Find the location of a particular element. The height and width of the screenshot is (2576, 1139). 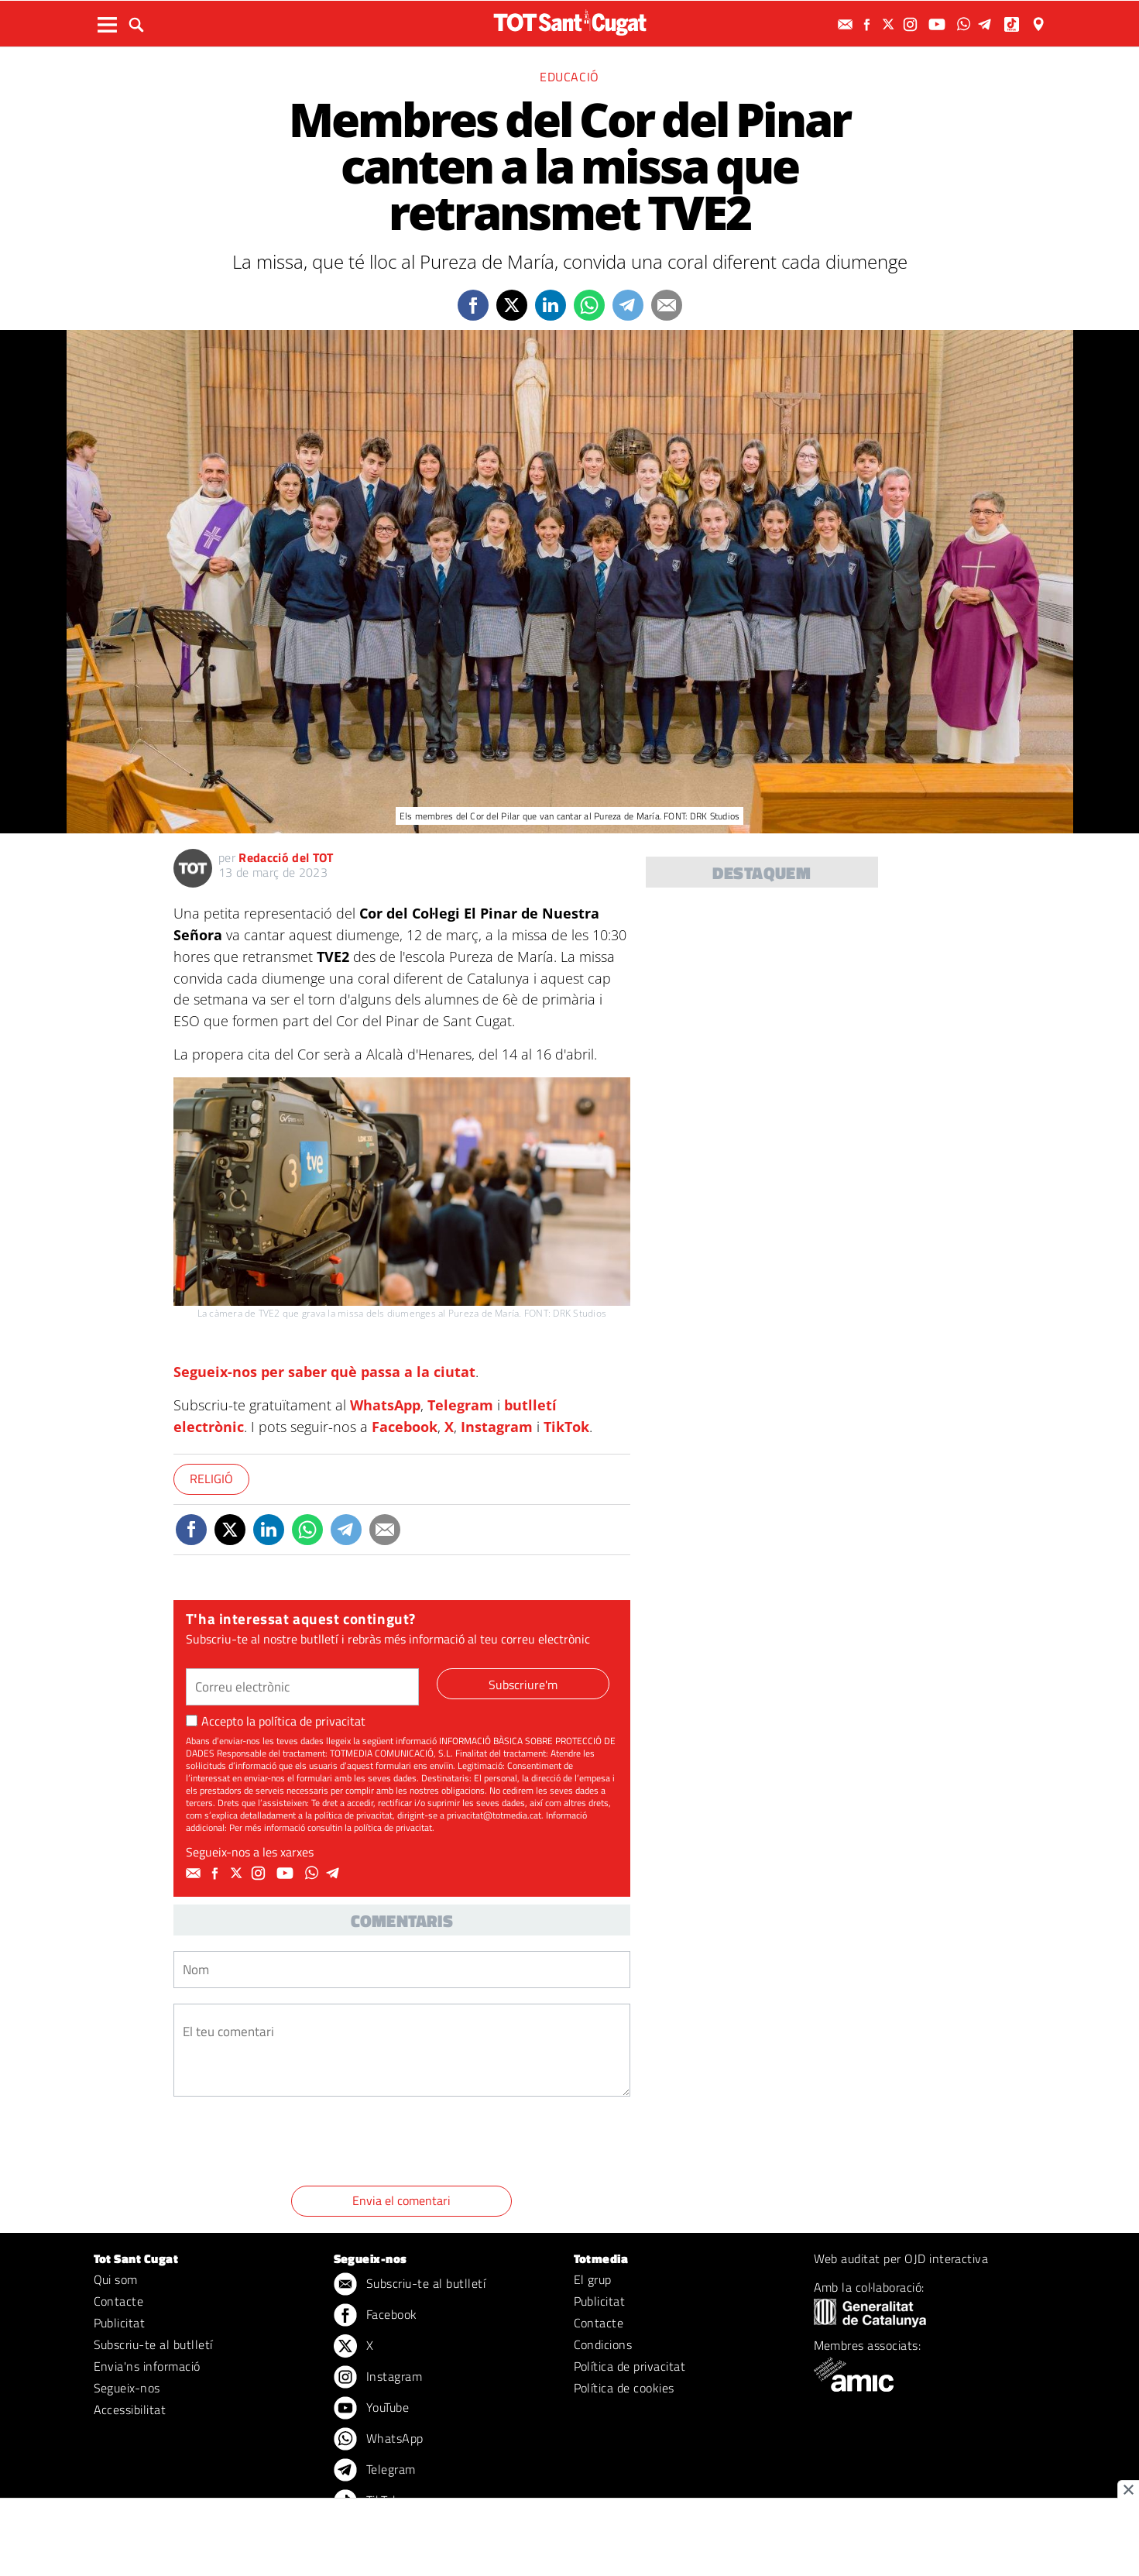

Instagram is located at coordinates (497, 1426).